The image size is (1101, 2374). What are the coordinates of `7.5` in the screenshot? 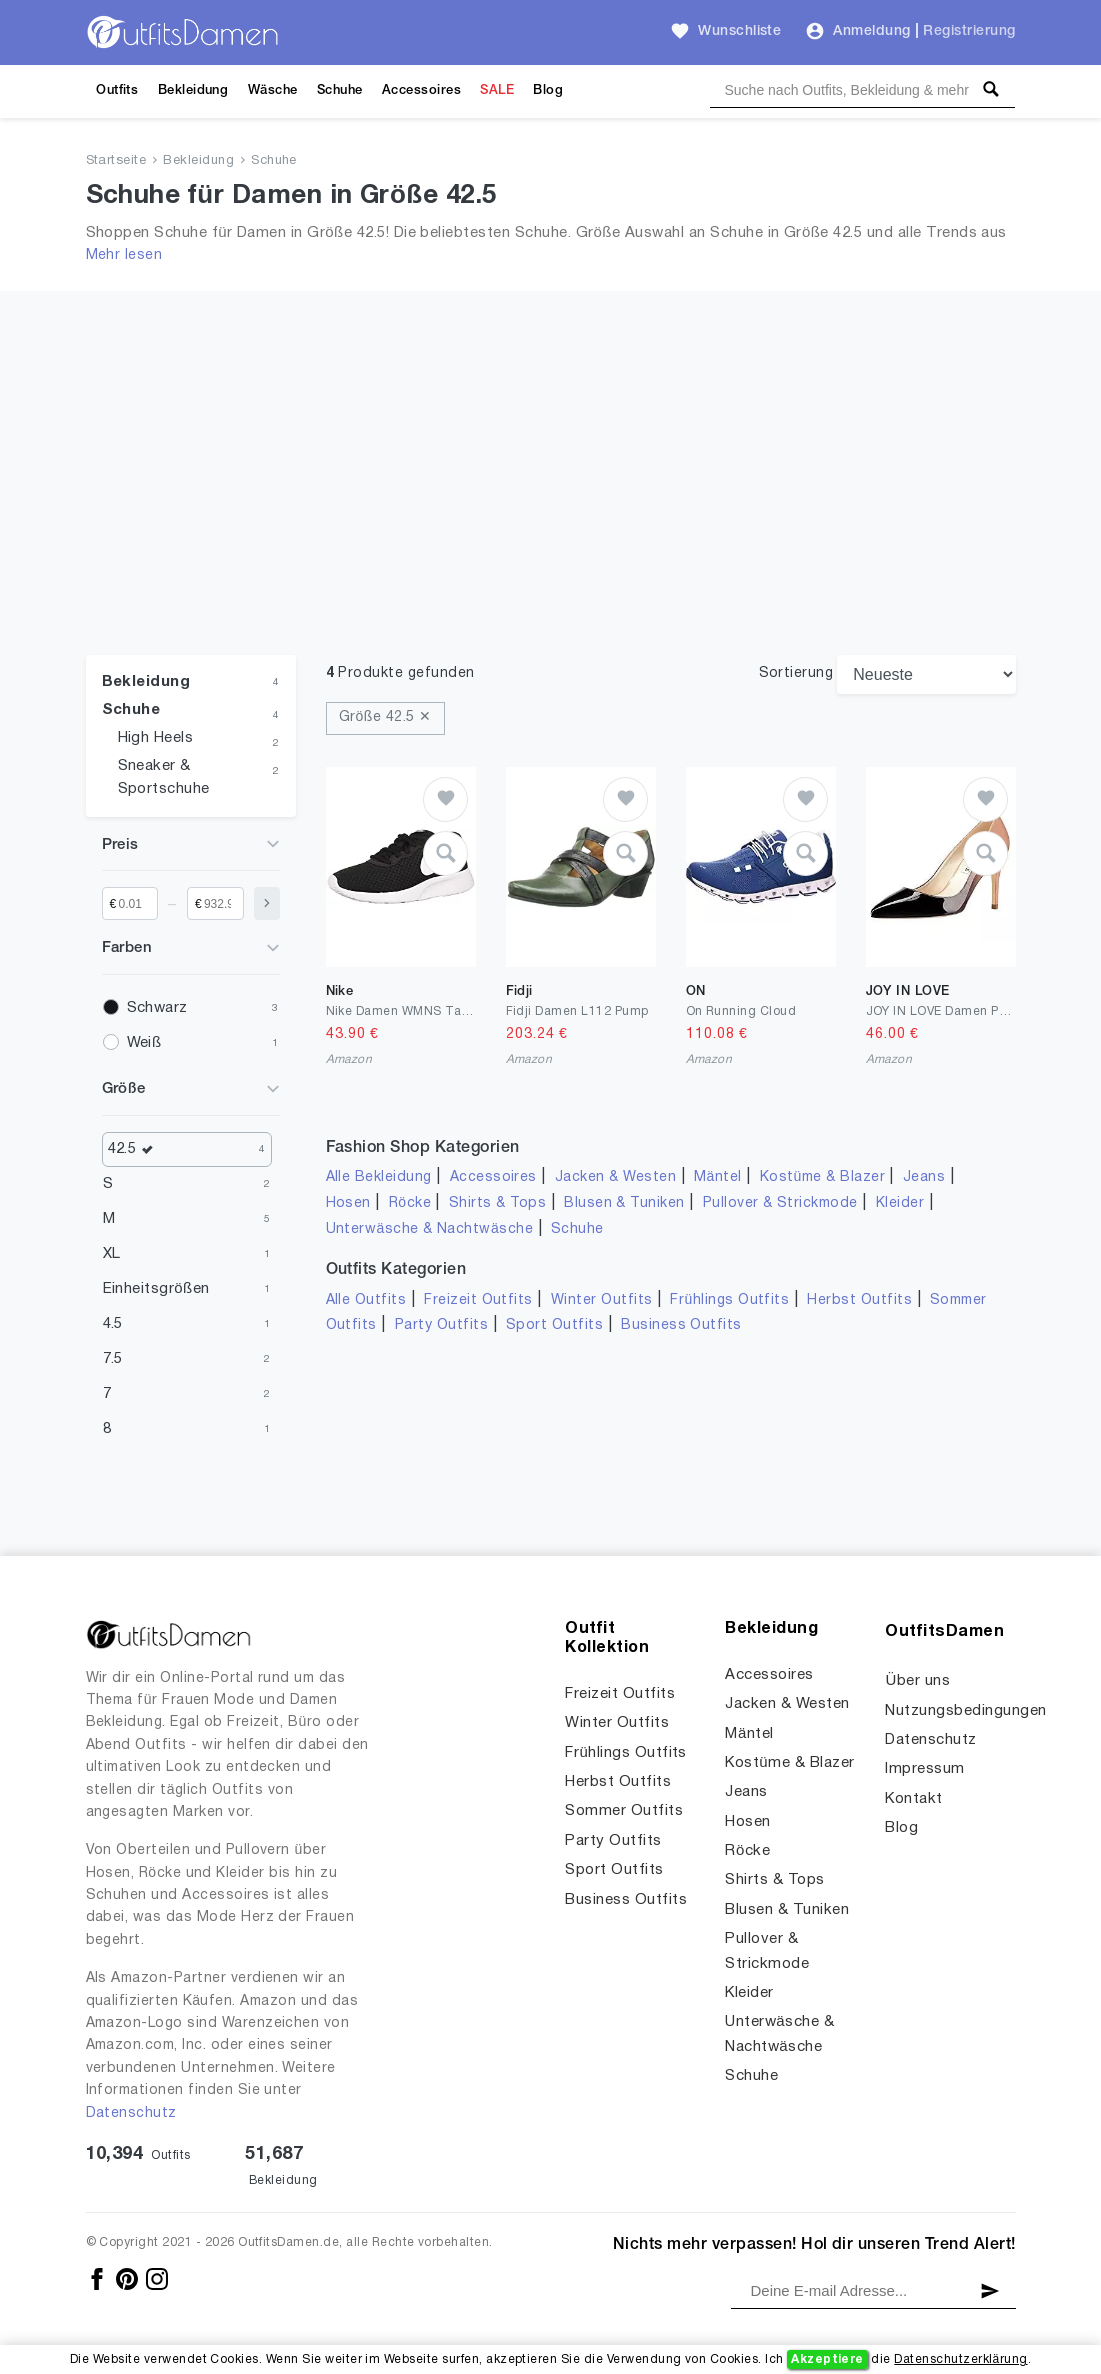 It's located at (113, 1359).